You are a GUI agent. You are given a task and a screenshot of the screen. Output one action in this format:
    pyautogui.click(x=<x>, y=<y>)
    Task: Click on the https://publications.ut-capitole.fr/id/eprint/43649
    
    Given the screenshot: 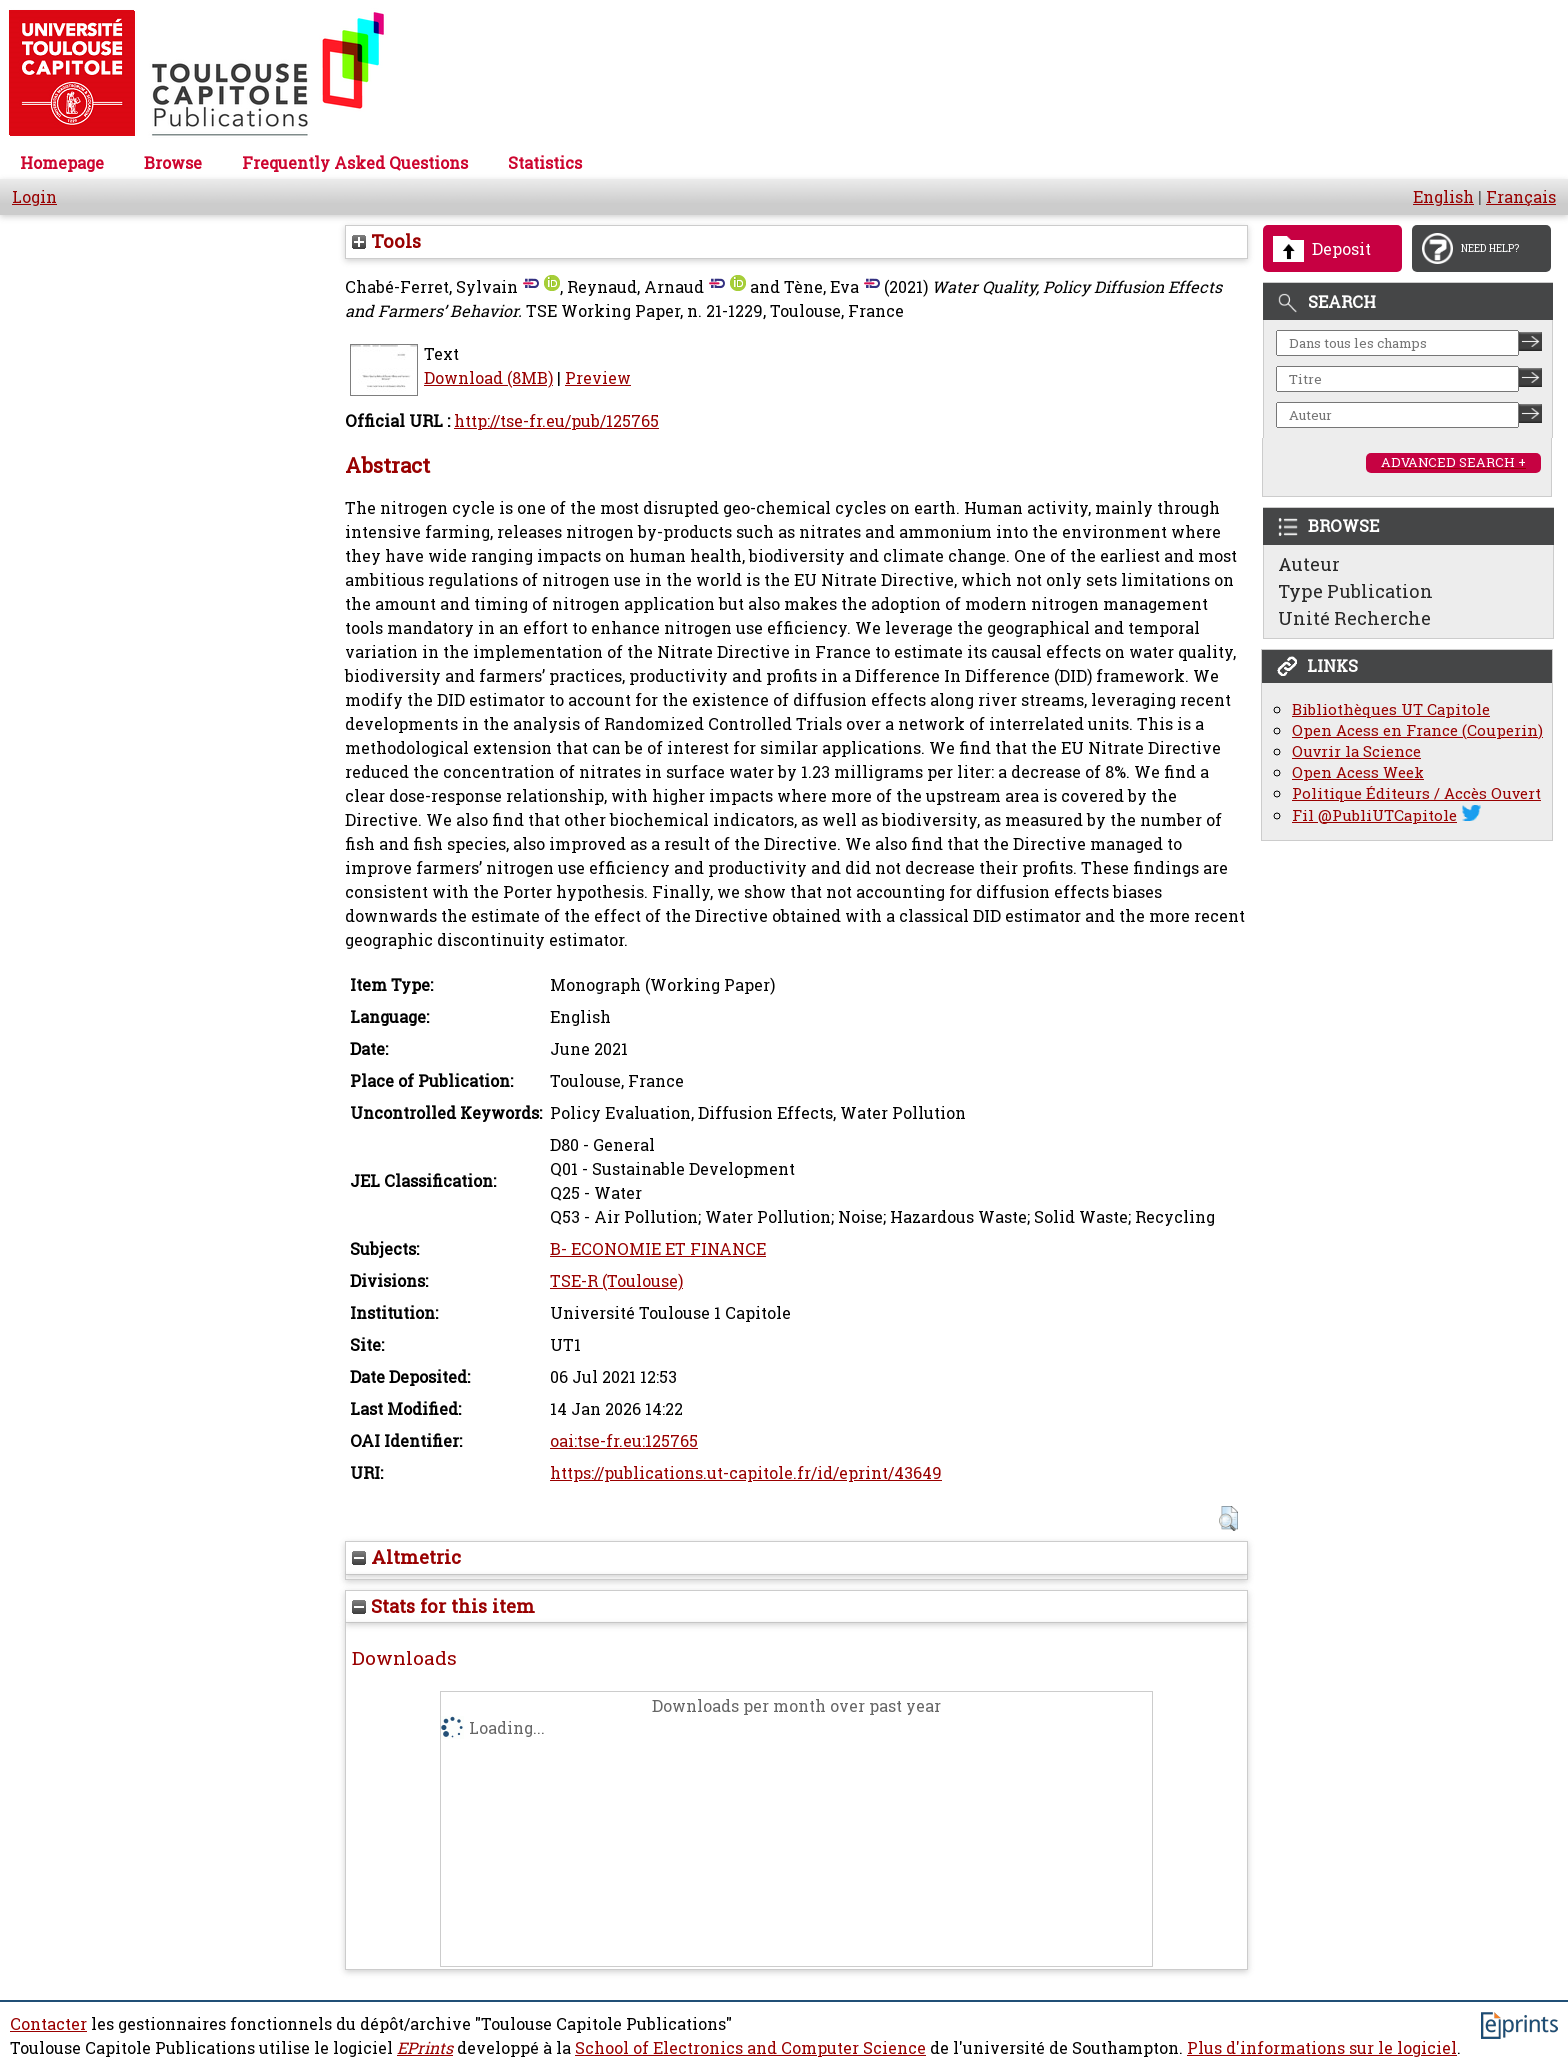 What is the action you would take?
    pyautogui.click(x=746, y=1473)
    